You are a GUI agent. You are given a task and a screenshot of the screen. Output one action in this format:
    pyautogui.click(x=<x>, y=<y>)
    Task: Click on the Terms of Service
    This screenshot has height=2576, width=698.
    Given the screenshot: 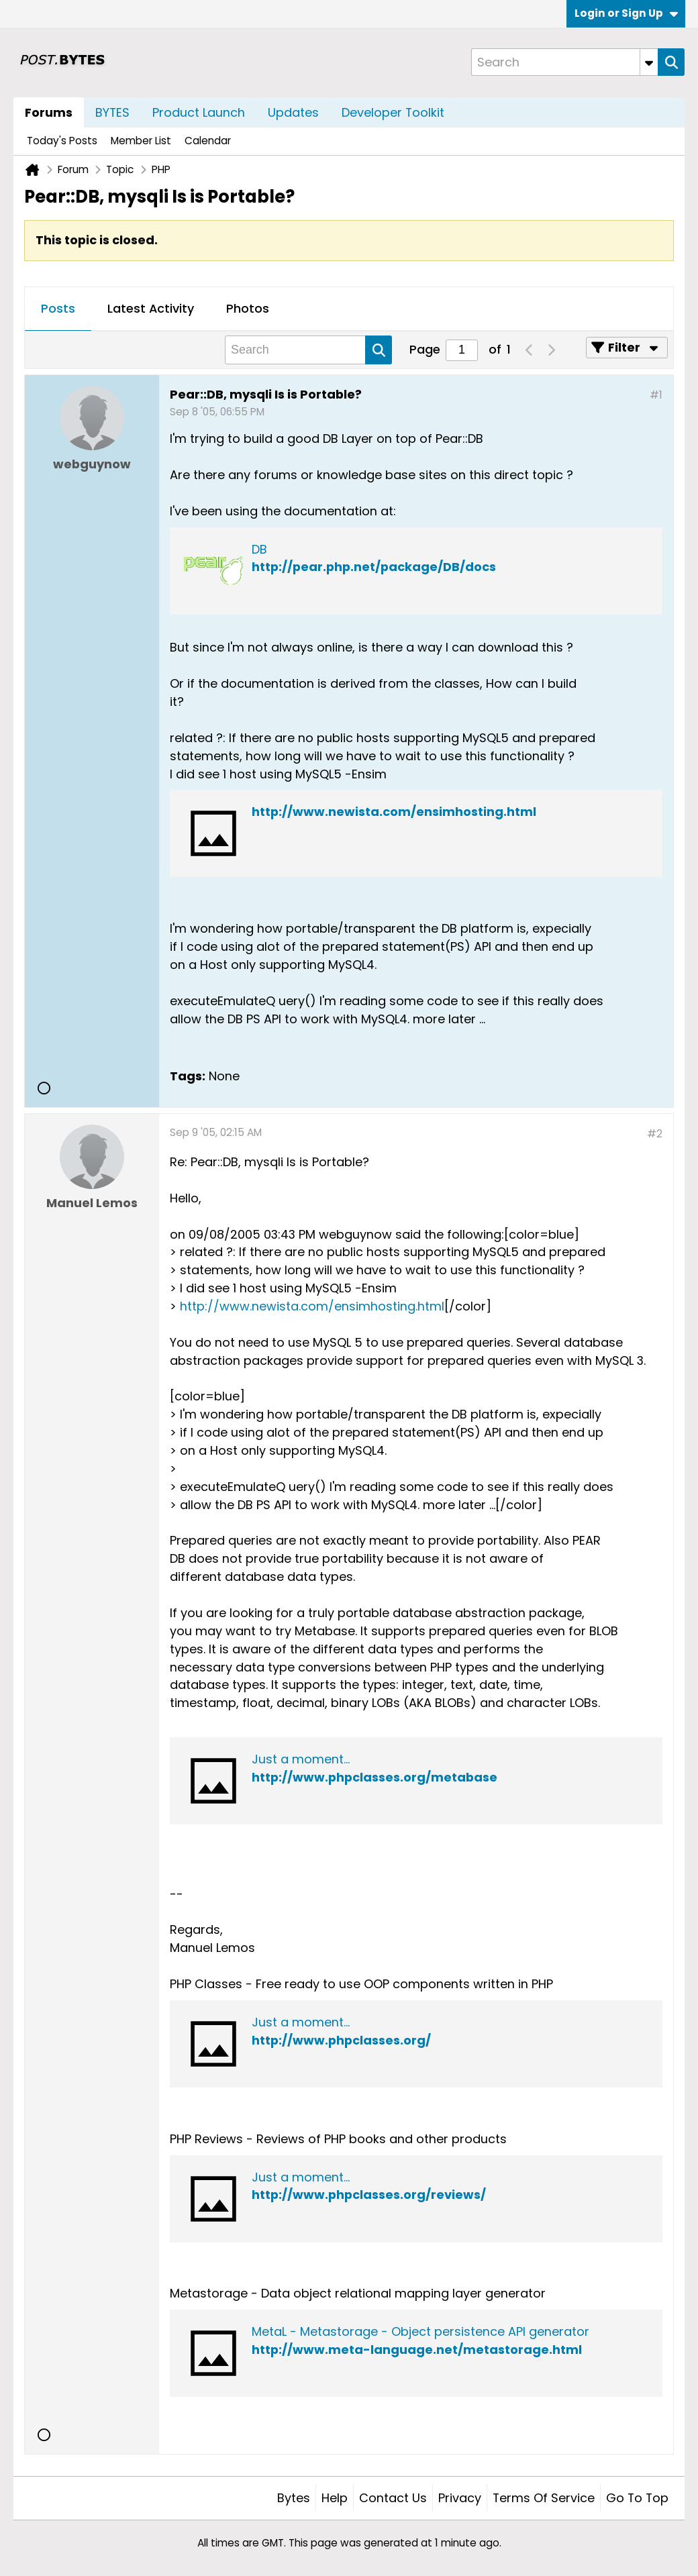 What is the action you would take?
    pyautogui.click(x=544, y=2497)
    